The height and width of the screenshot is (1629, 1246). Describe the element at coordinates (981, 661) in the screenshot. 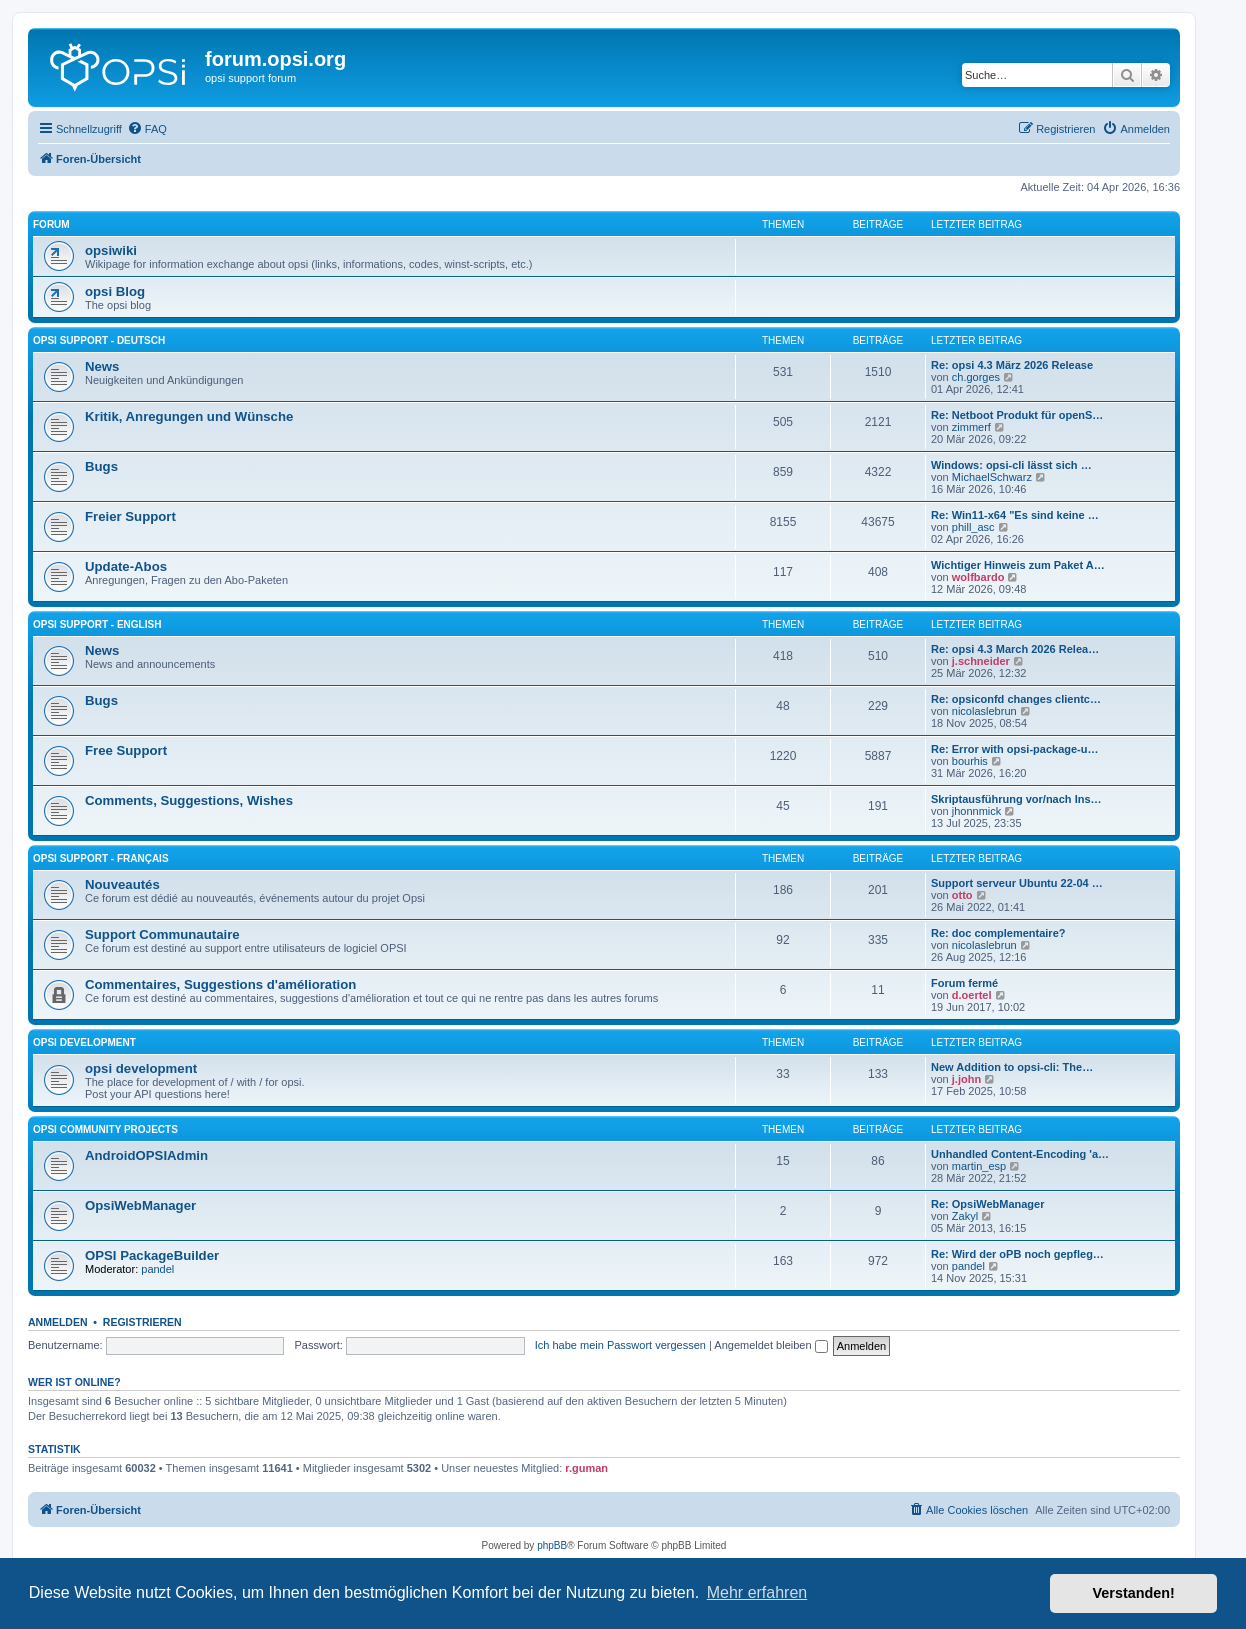

I see `j.schneider` at that location.